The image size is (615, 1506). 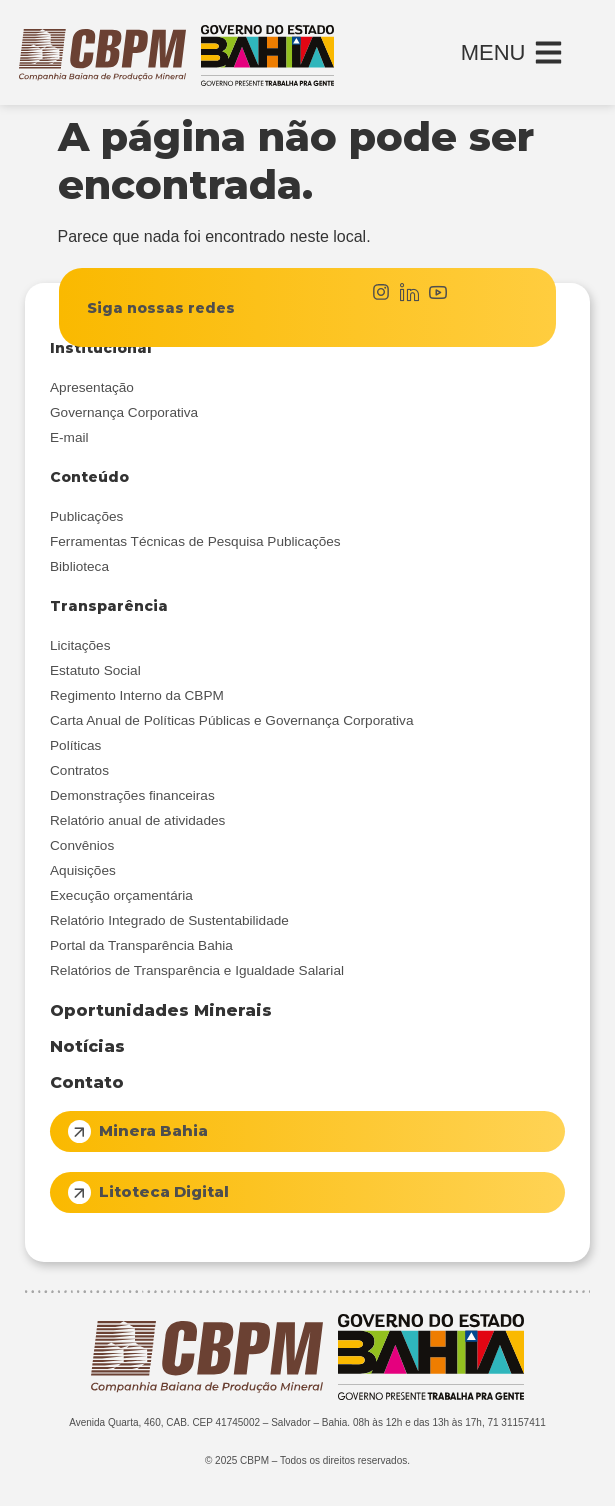 I want to click on Licitações [menuitem], so click(x=80, y=645).